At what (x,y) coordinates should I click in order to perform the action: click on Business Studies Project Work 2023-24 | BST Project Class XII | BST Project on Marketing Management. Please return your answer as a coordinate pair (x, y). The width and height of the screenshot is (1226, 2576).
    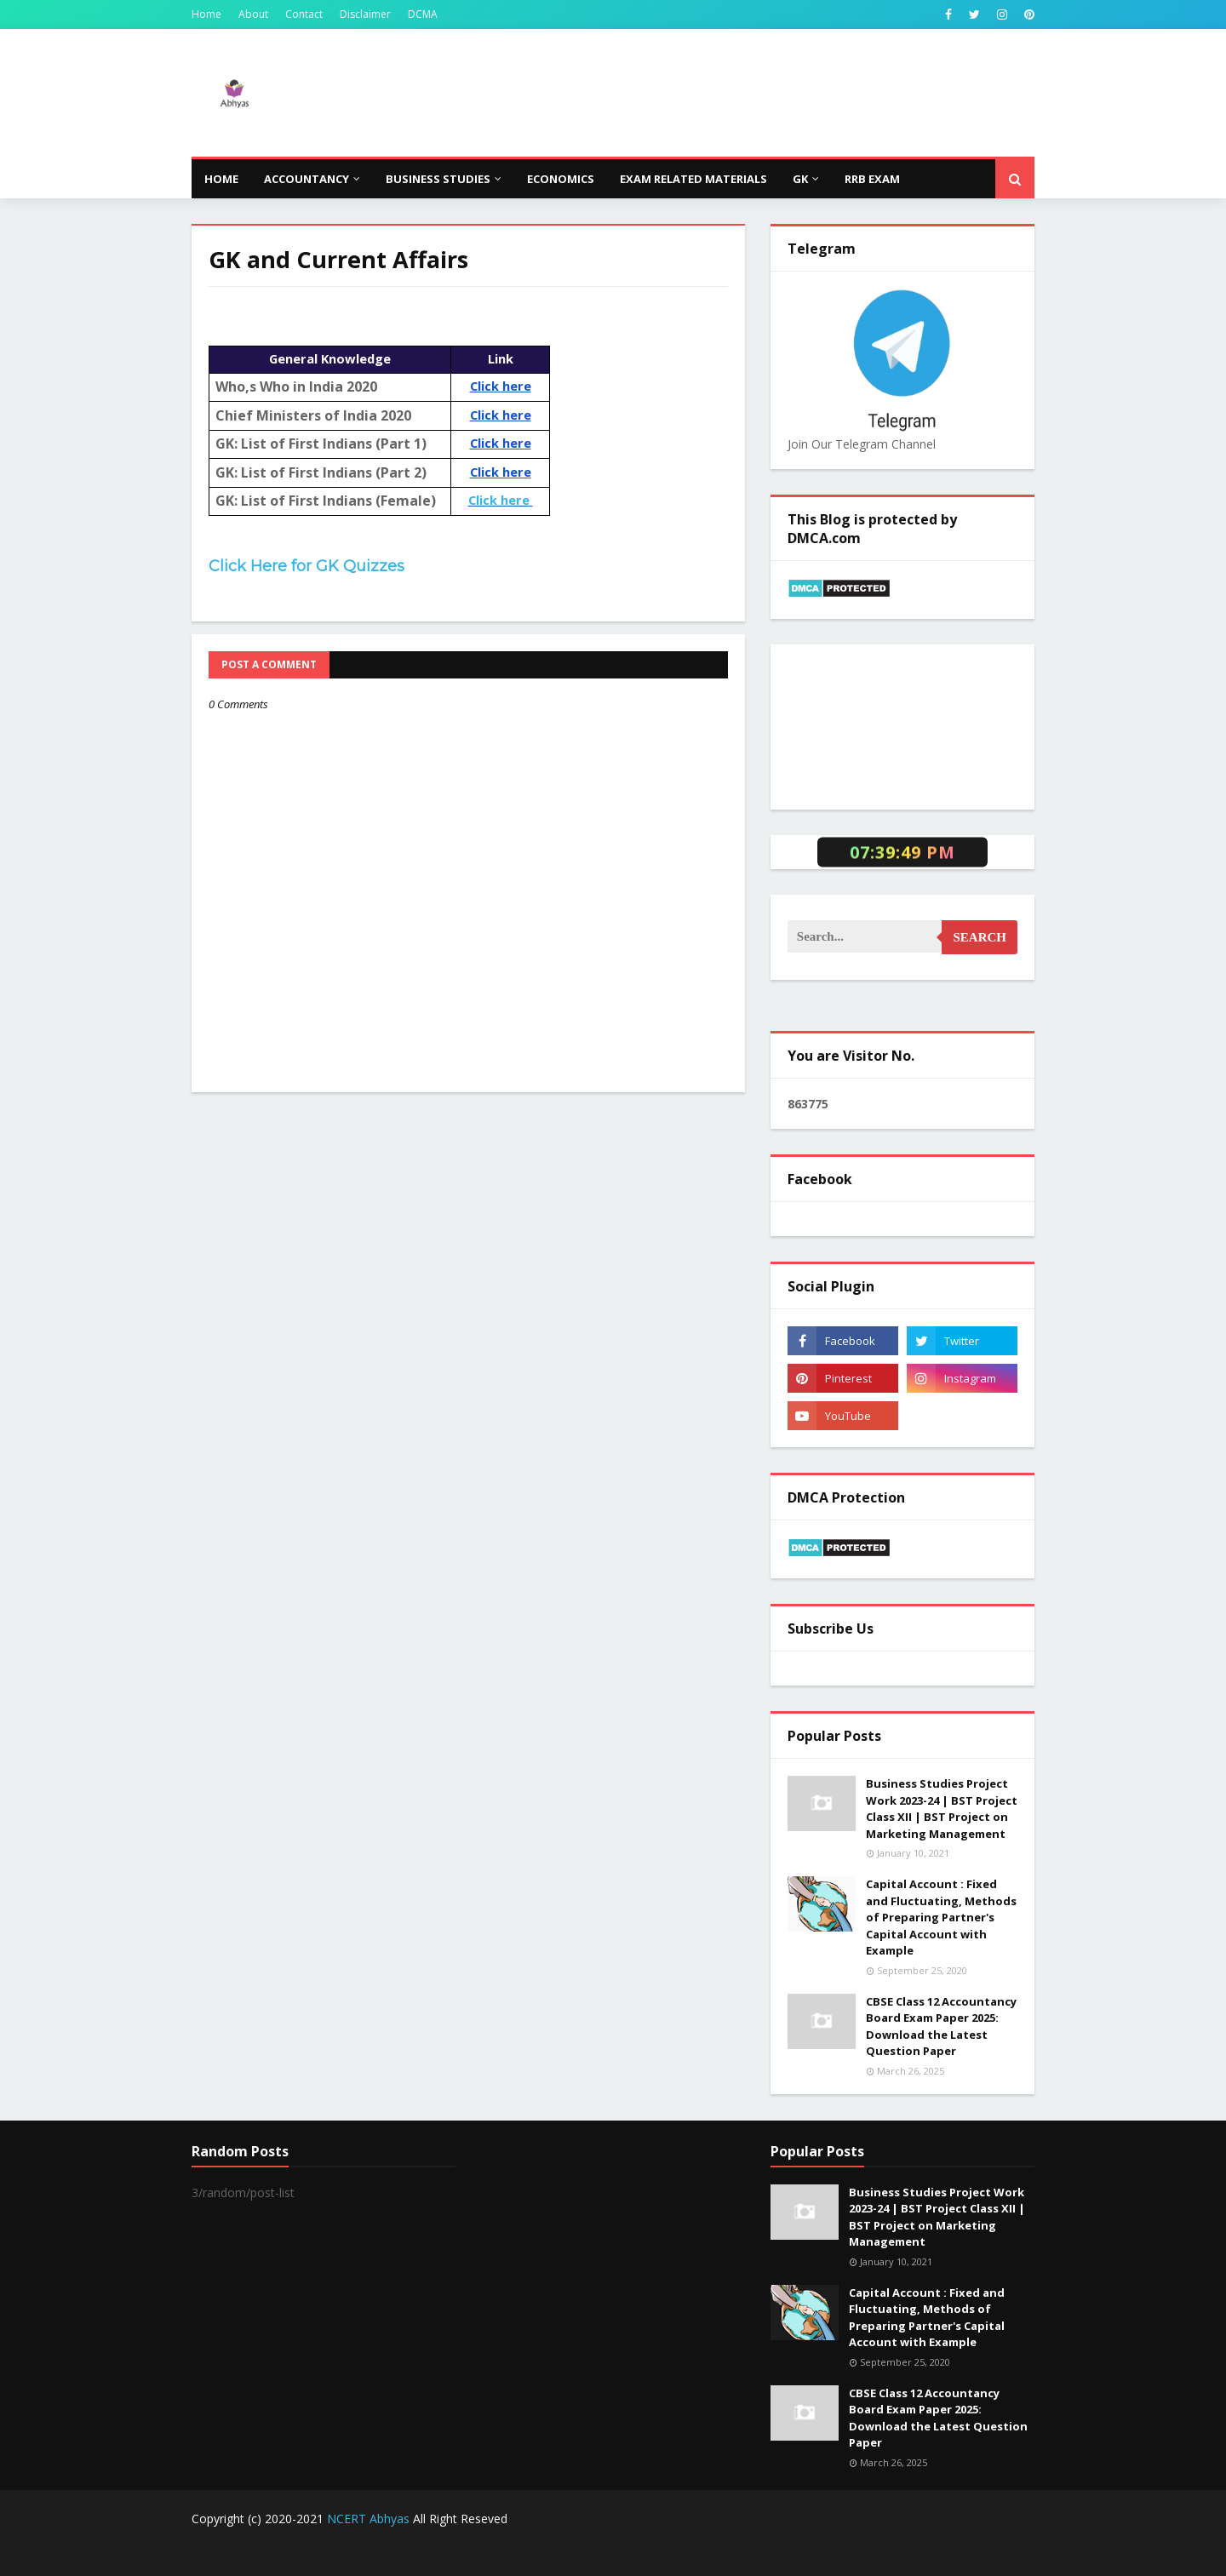
    Looking at the image, I should click on (941, 1808).